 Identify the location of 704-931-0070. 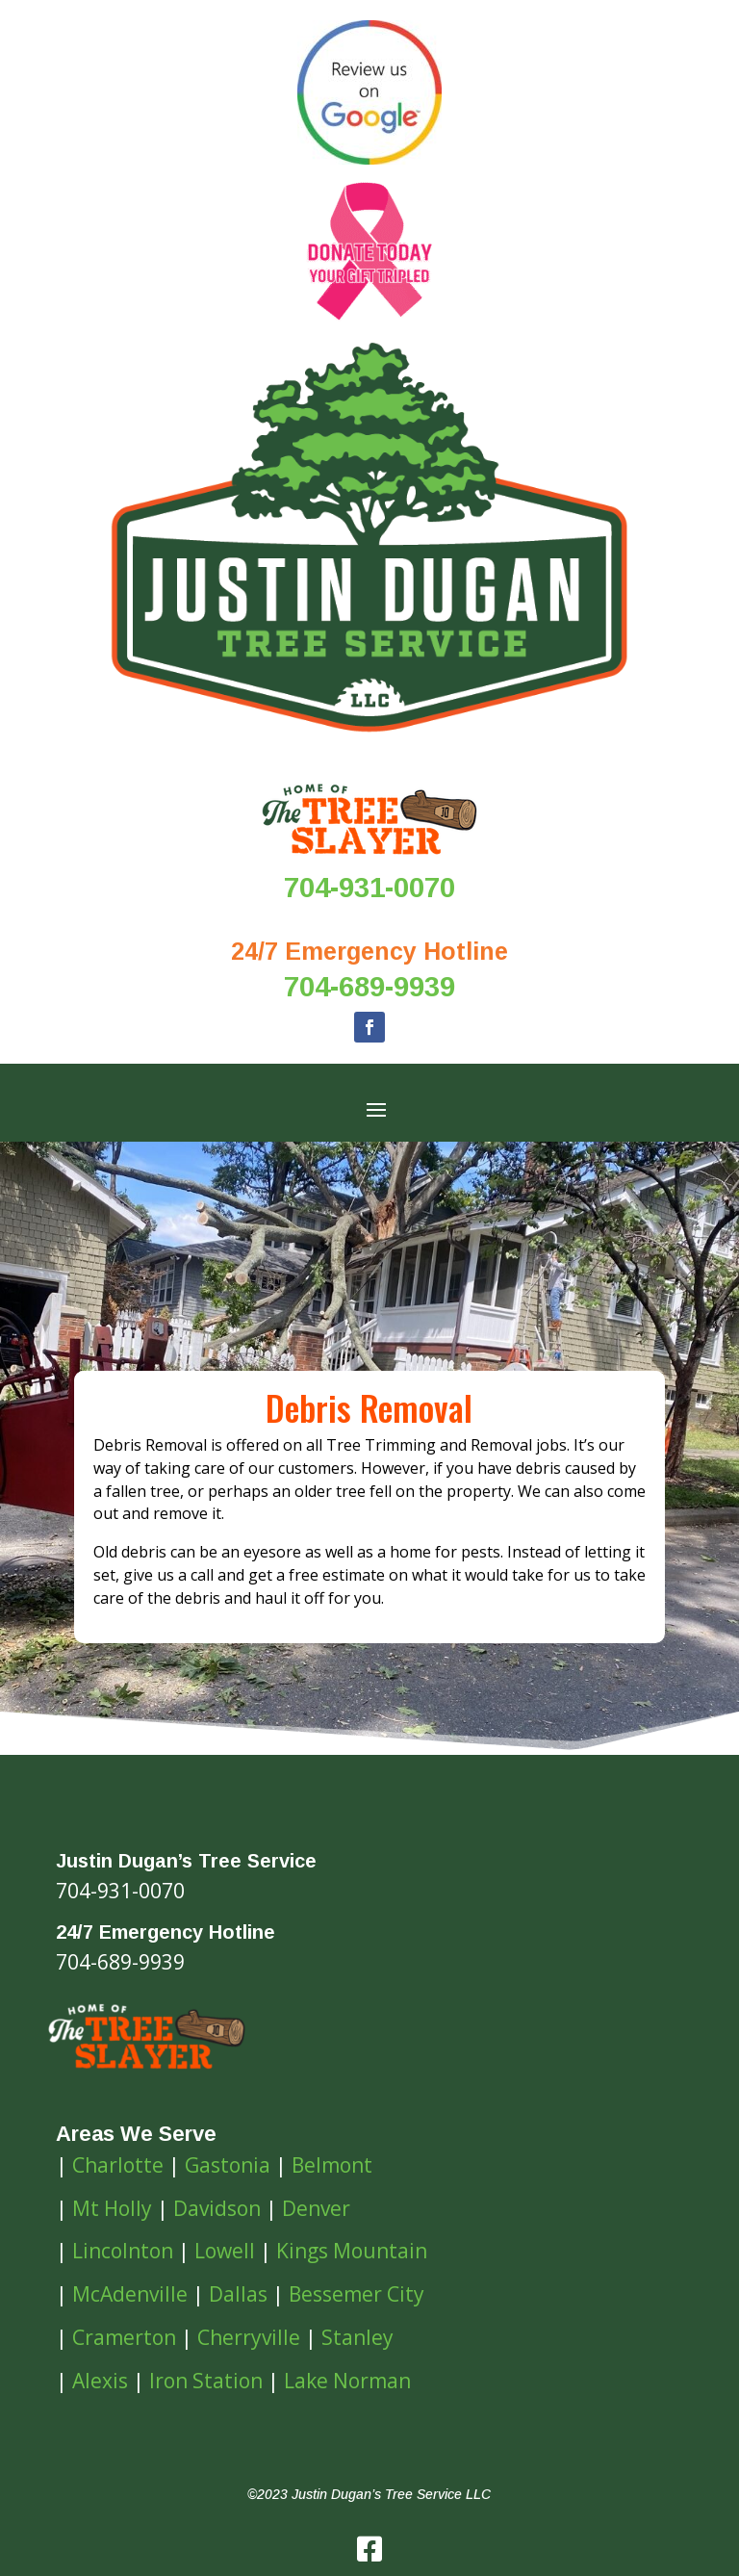
(369, 887).